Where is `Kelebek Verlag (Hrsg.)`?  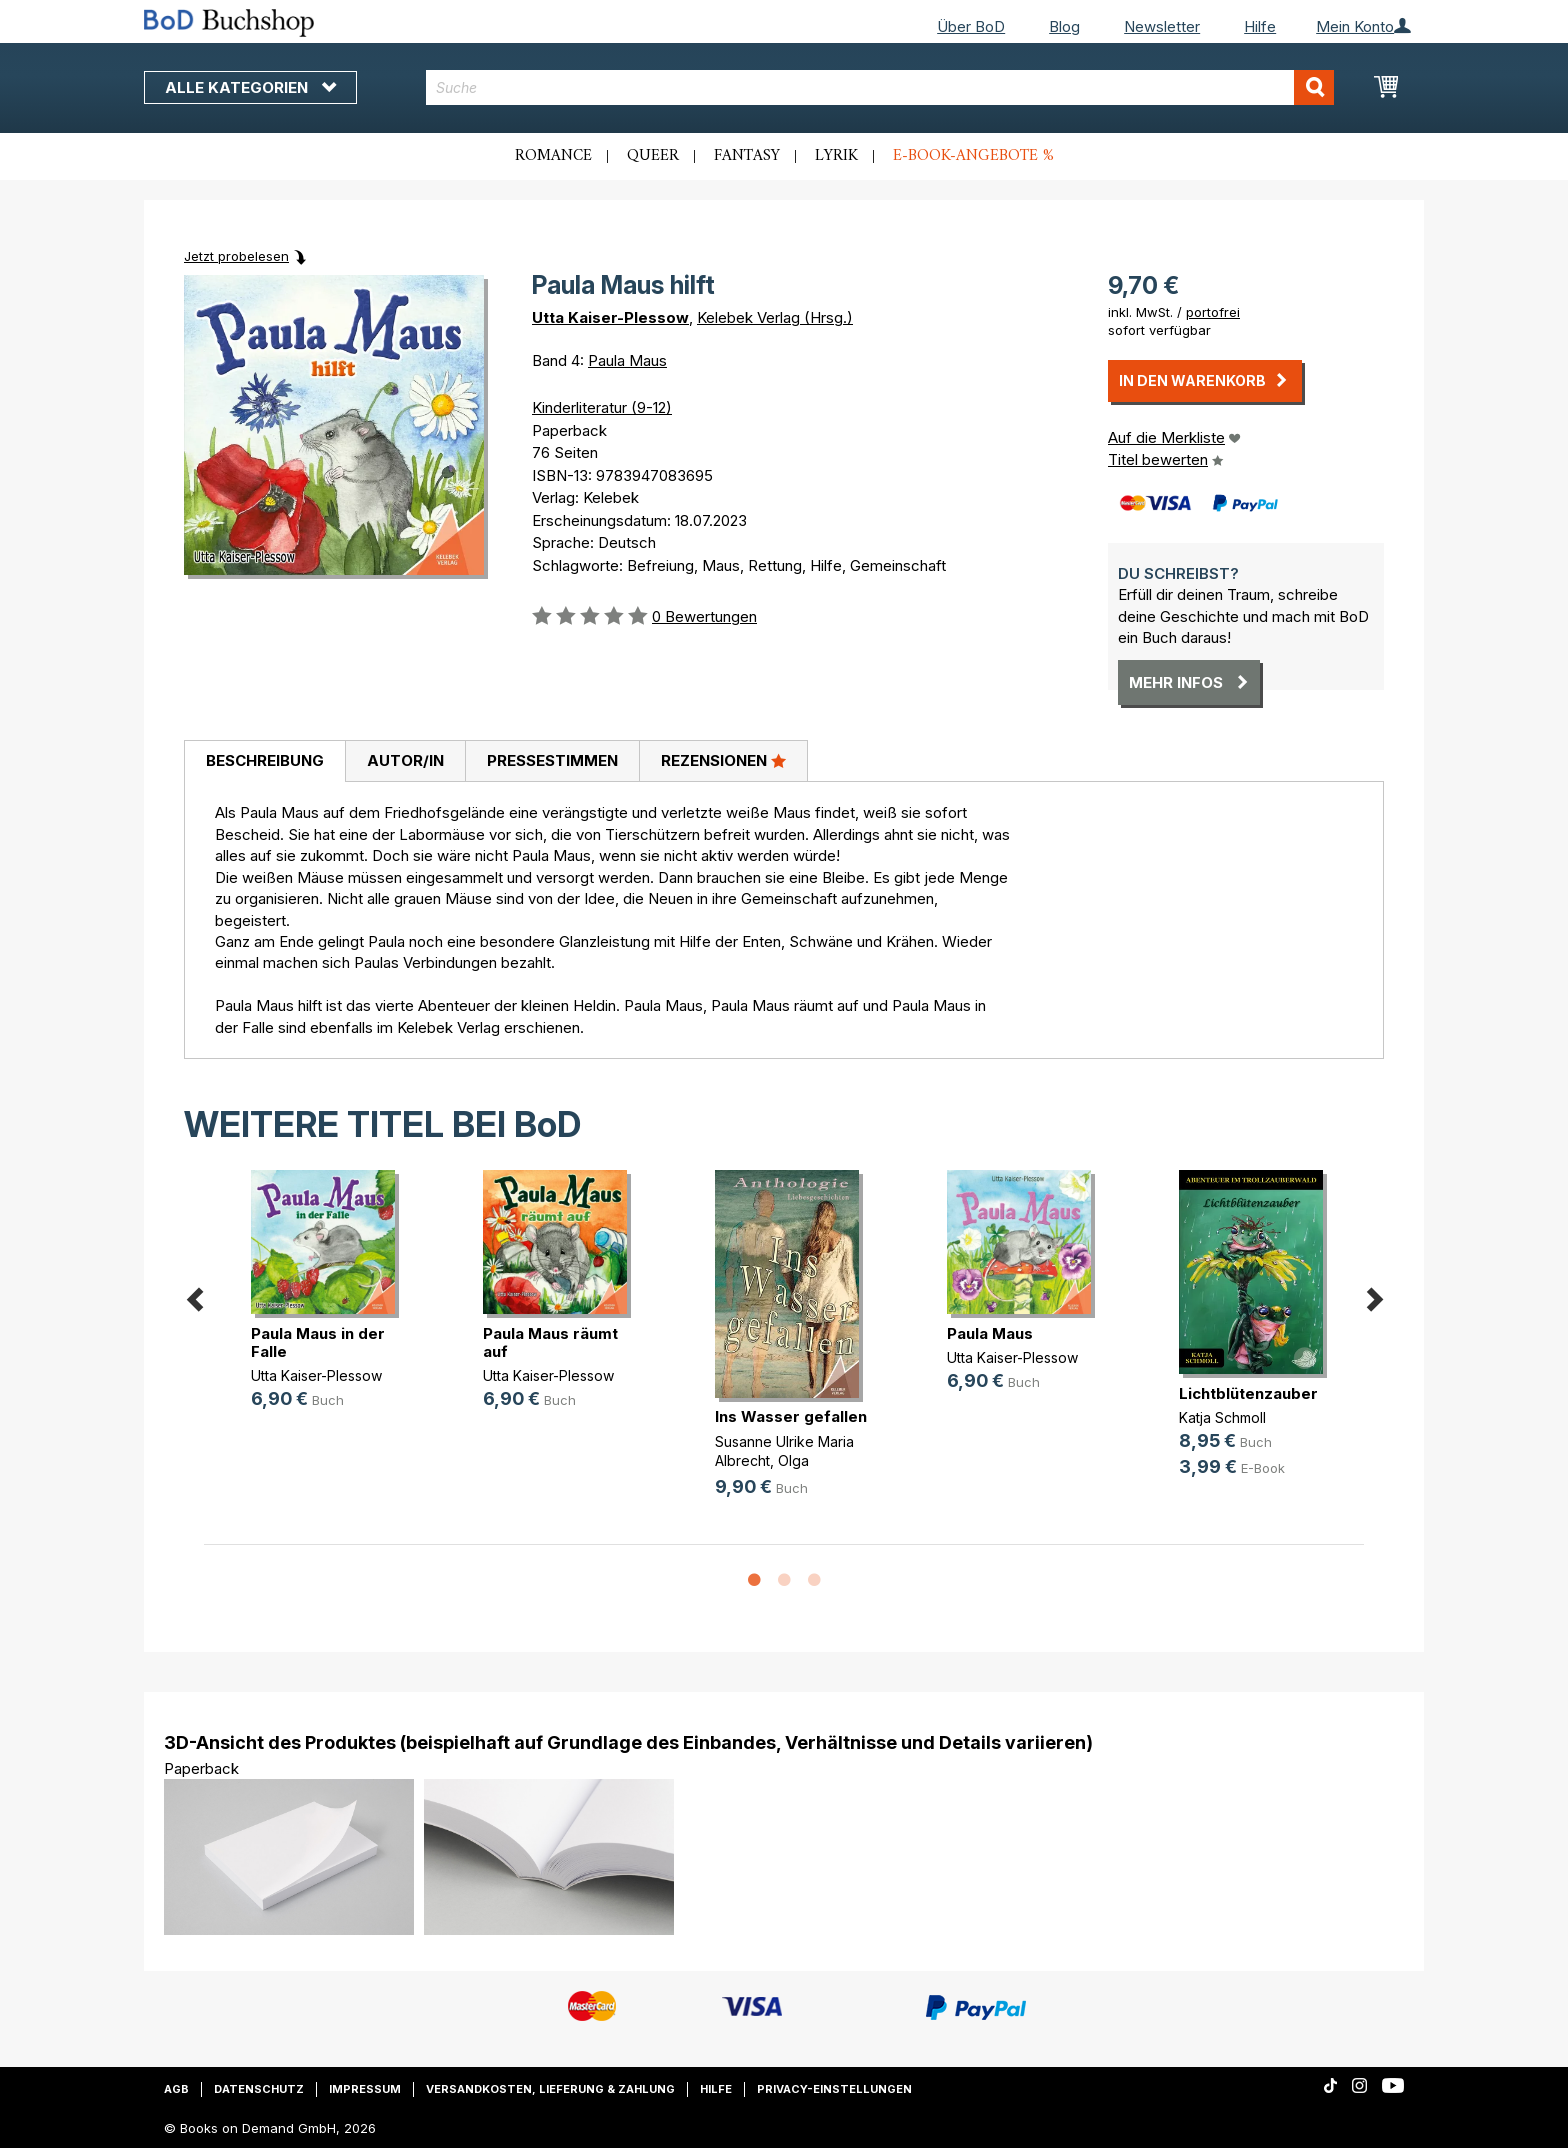
Kelebek Verlag (Hrsg.) is located at coordinates (775, 317).